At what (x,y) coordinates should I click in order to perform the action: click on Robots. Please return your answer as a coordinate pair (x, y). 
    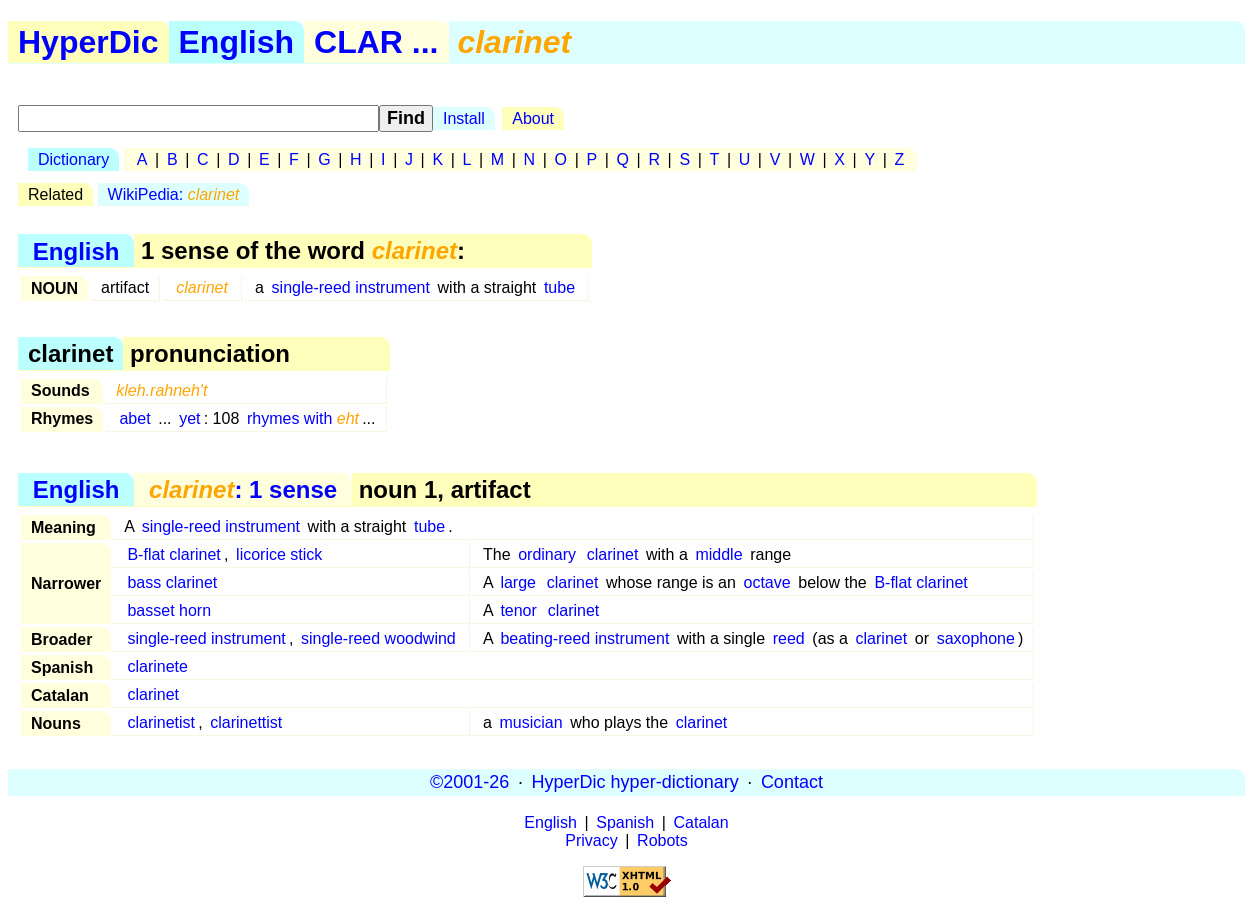
    Looking at the image, I should click on (662, 840).